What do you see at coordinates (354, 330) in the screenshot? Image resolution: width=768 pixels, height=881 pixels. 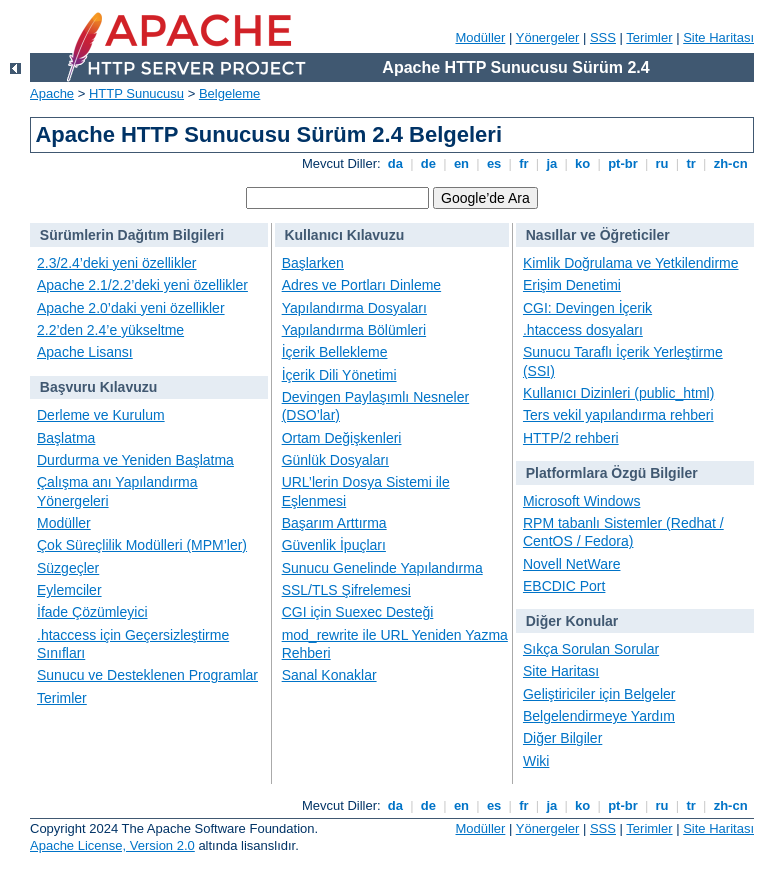 I see `Yapılandırma Bölümleri` at bounding box center [354, 330].